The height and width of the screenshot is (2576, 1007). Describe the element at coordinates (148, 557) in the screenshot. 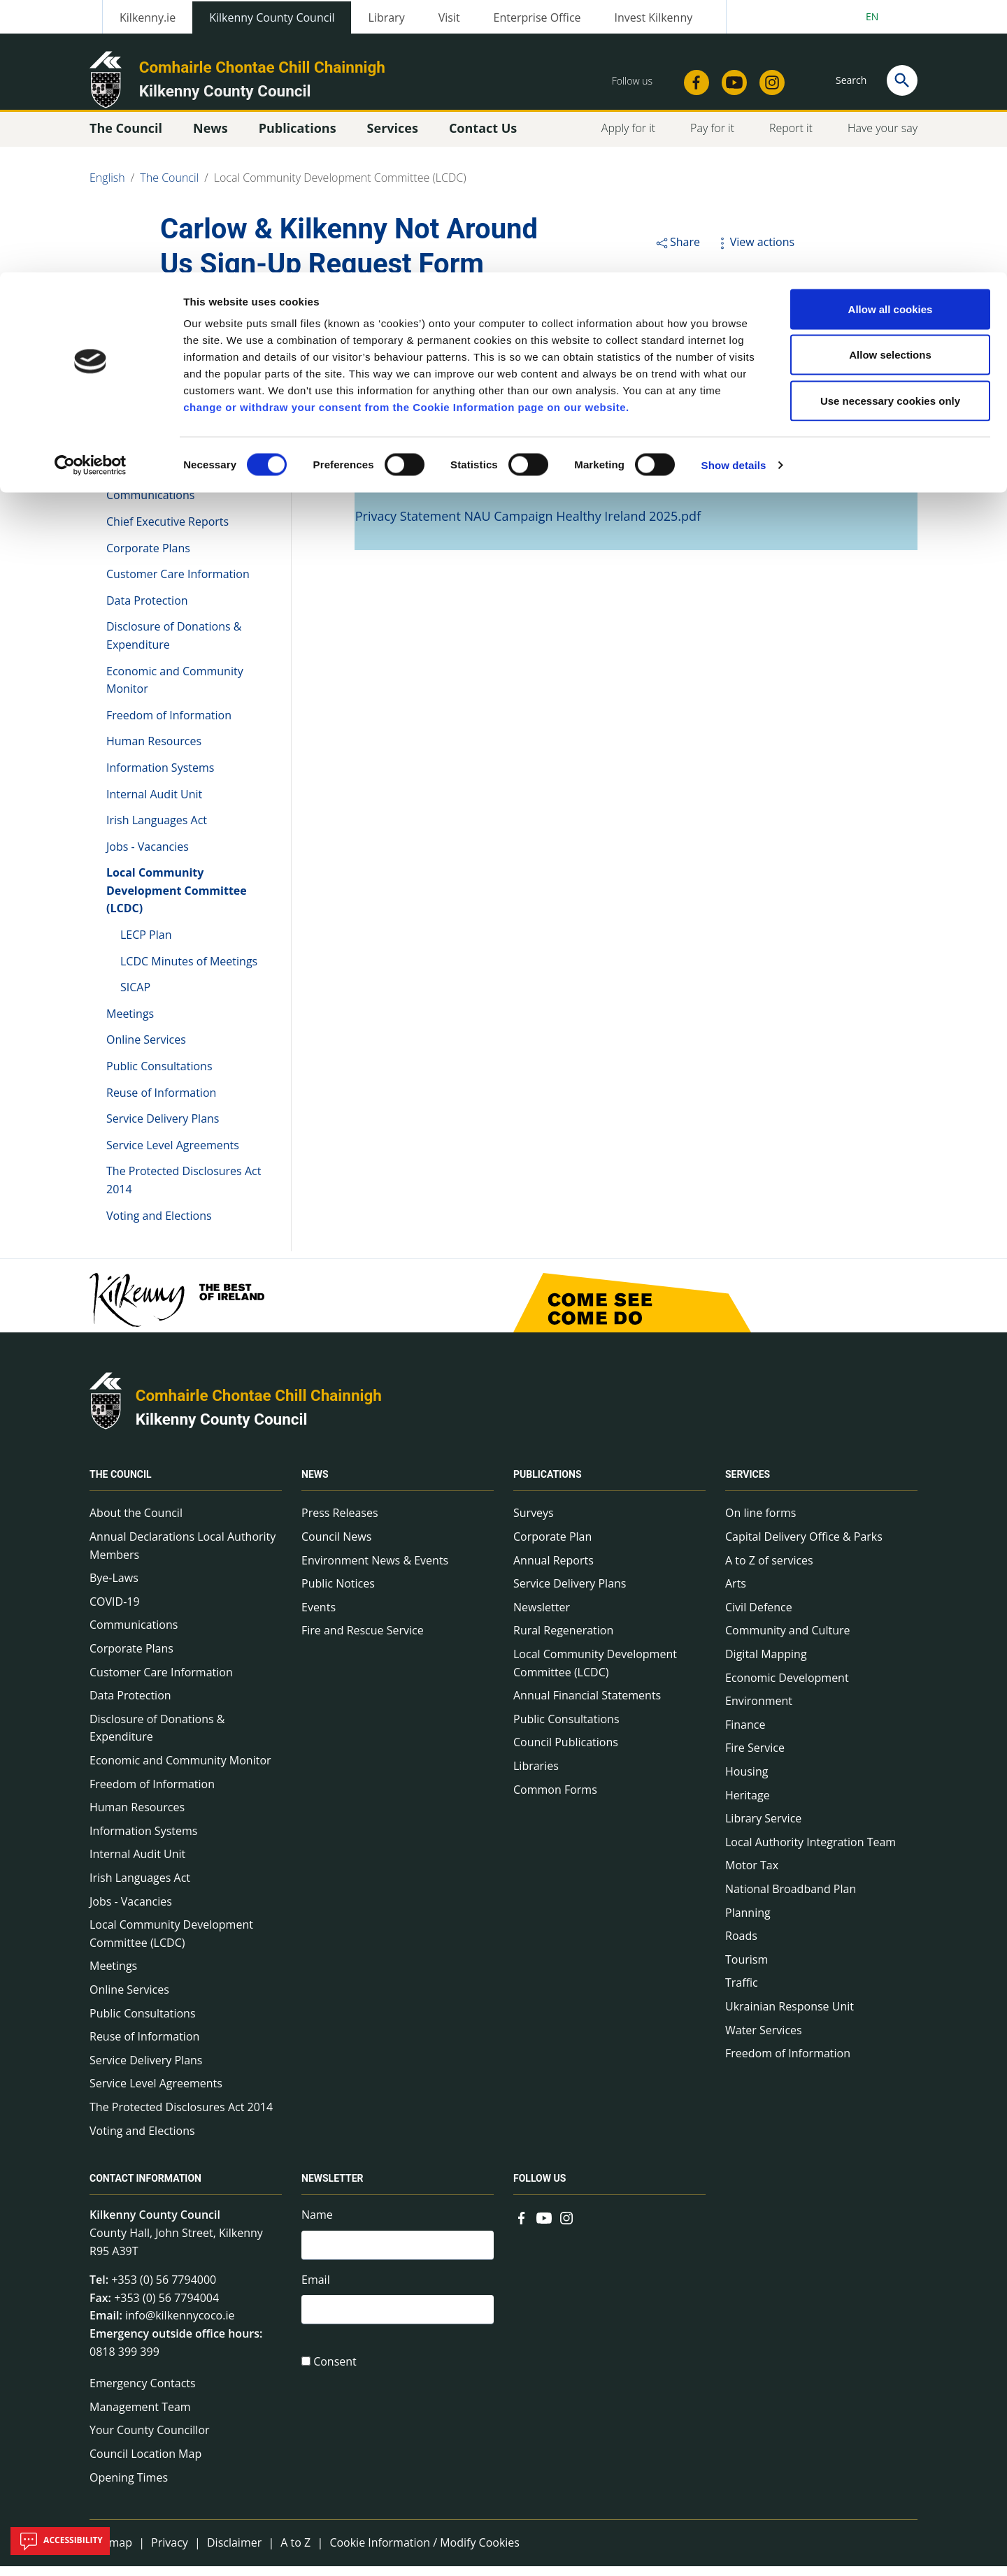

I see `Corporate Plans` at that location.